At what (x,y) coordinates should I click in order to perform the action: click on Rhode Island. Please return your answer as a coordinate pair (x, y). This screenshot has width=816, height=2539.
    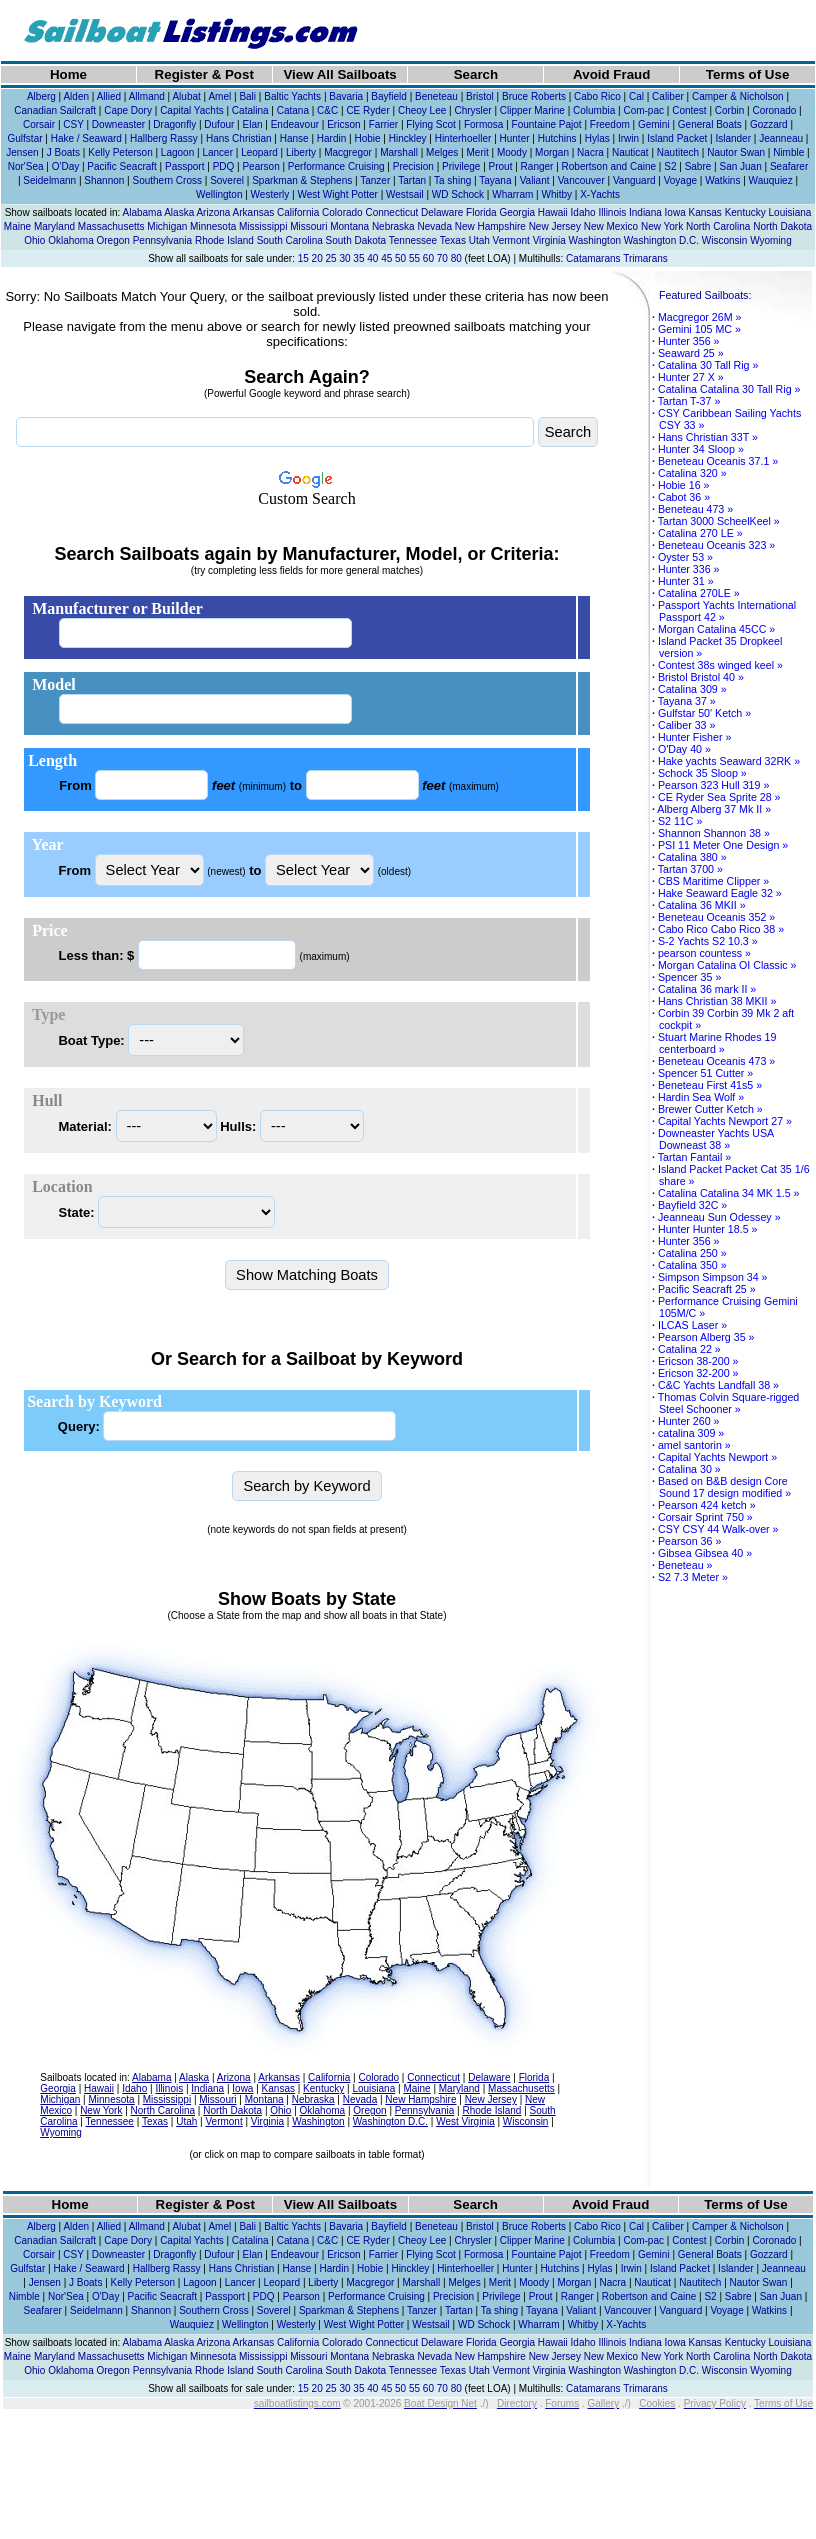
    Looking at the image, I should click on (224, 240).